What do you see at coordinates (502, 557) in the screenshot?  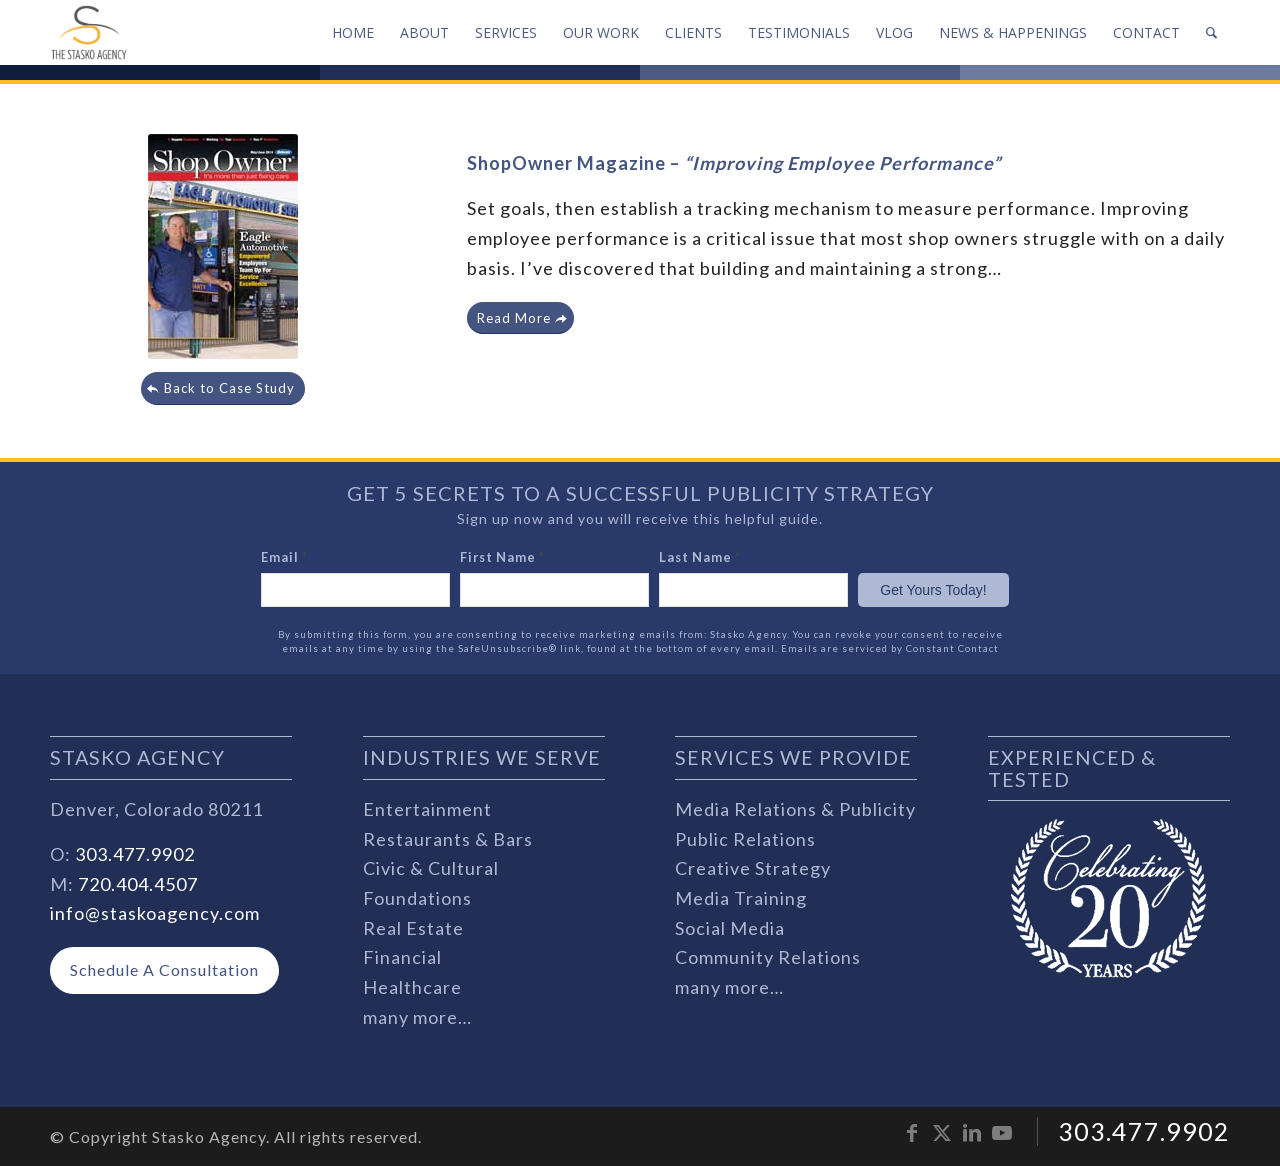 I see `First Name` at bounding box center [502, 557].